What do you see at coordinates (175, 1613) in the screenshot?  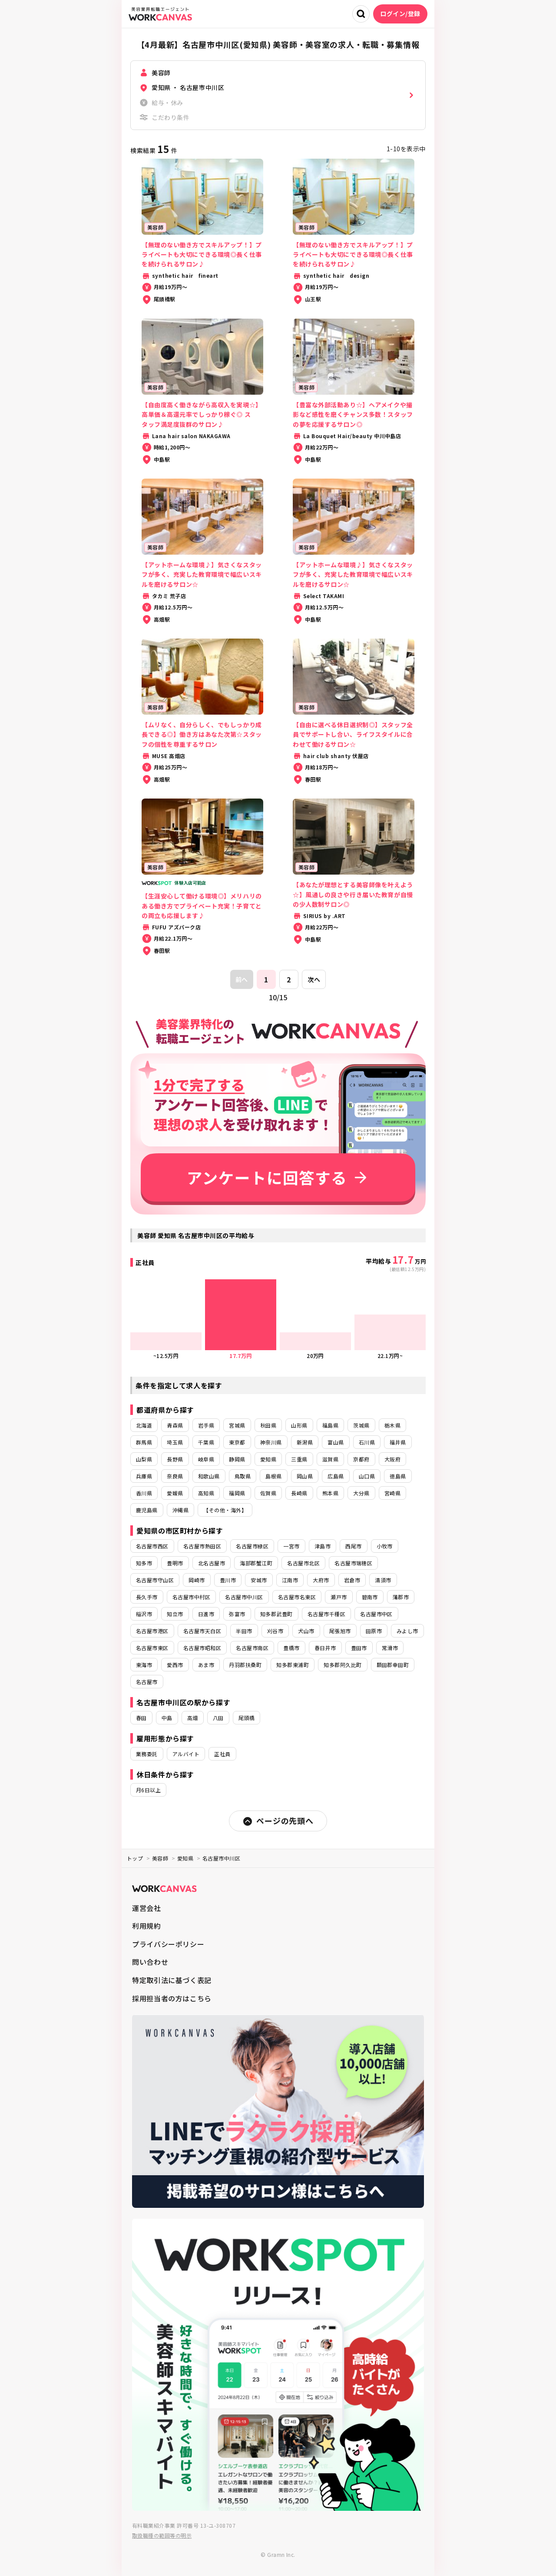 I see `知立市` at bounding box center [175, 1613].